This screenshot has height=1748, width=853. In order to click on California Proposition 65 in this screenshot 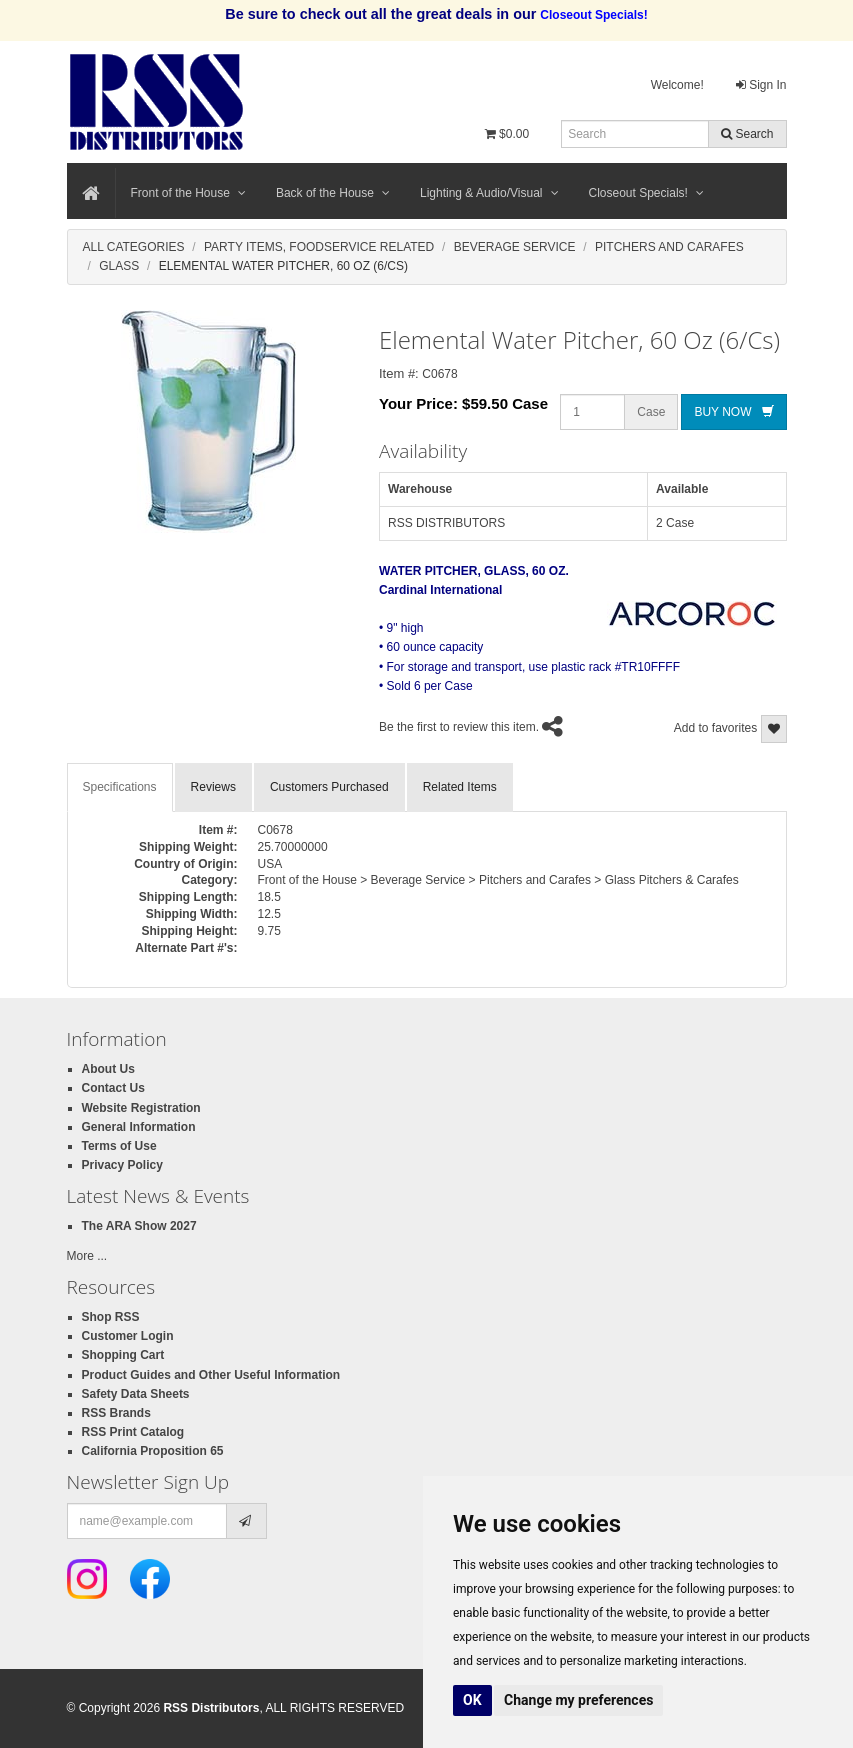, I will do `click(153, 1451)`.